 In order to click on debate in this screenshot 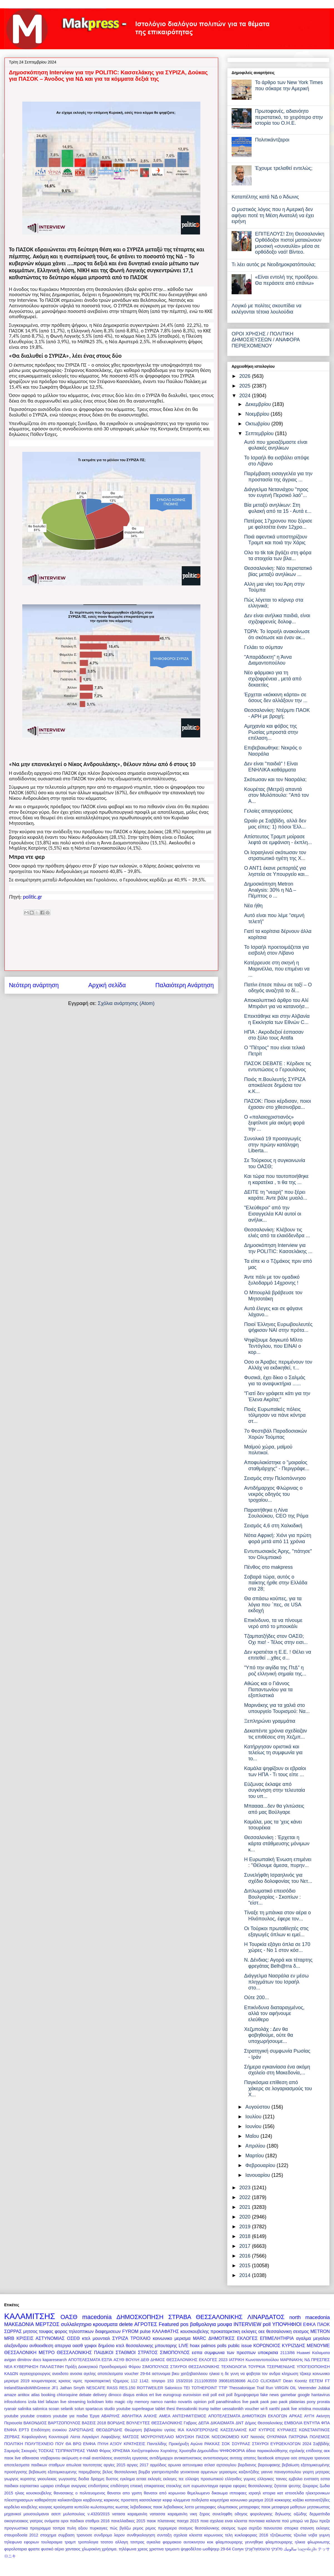, I will do `click(85, 2395)`.